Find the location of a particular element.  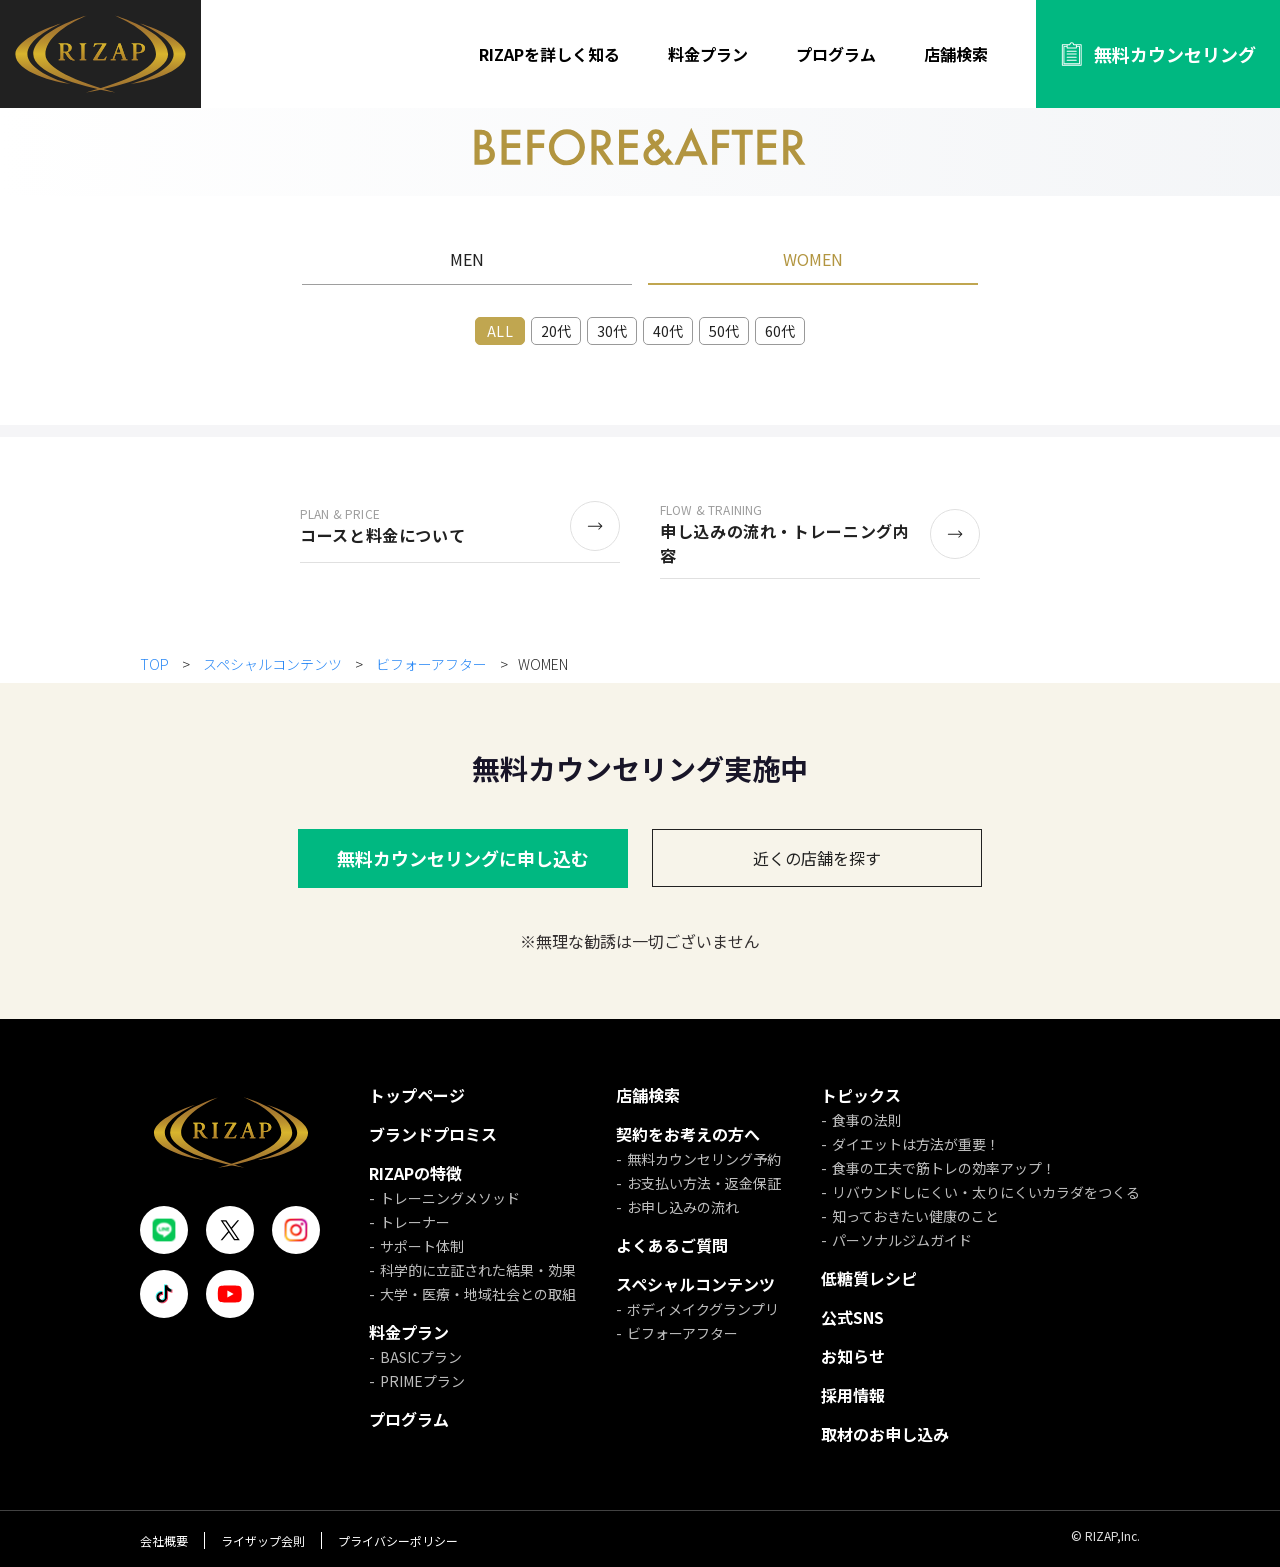

ブランドプロミス is located at coordinates (433, 1134).